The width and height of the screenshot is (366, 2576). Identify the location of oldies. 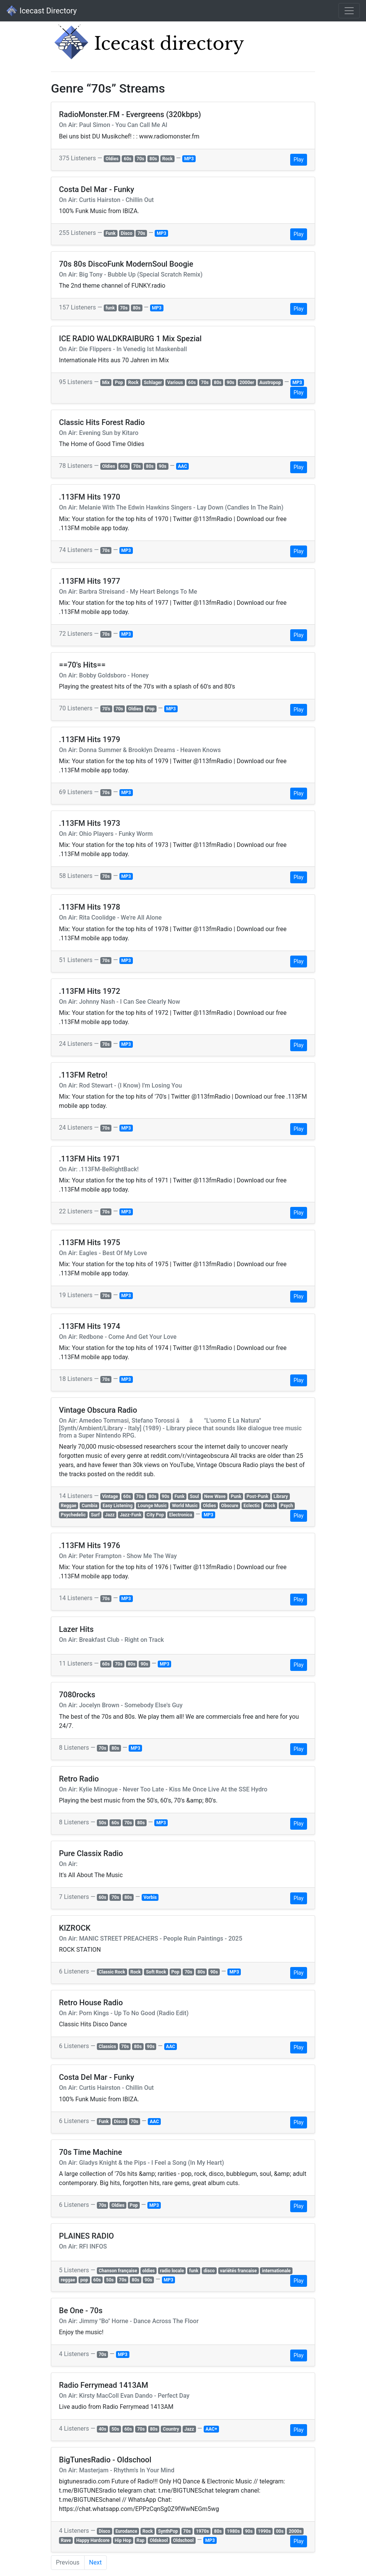
(148, 2270).